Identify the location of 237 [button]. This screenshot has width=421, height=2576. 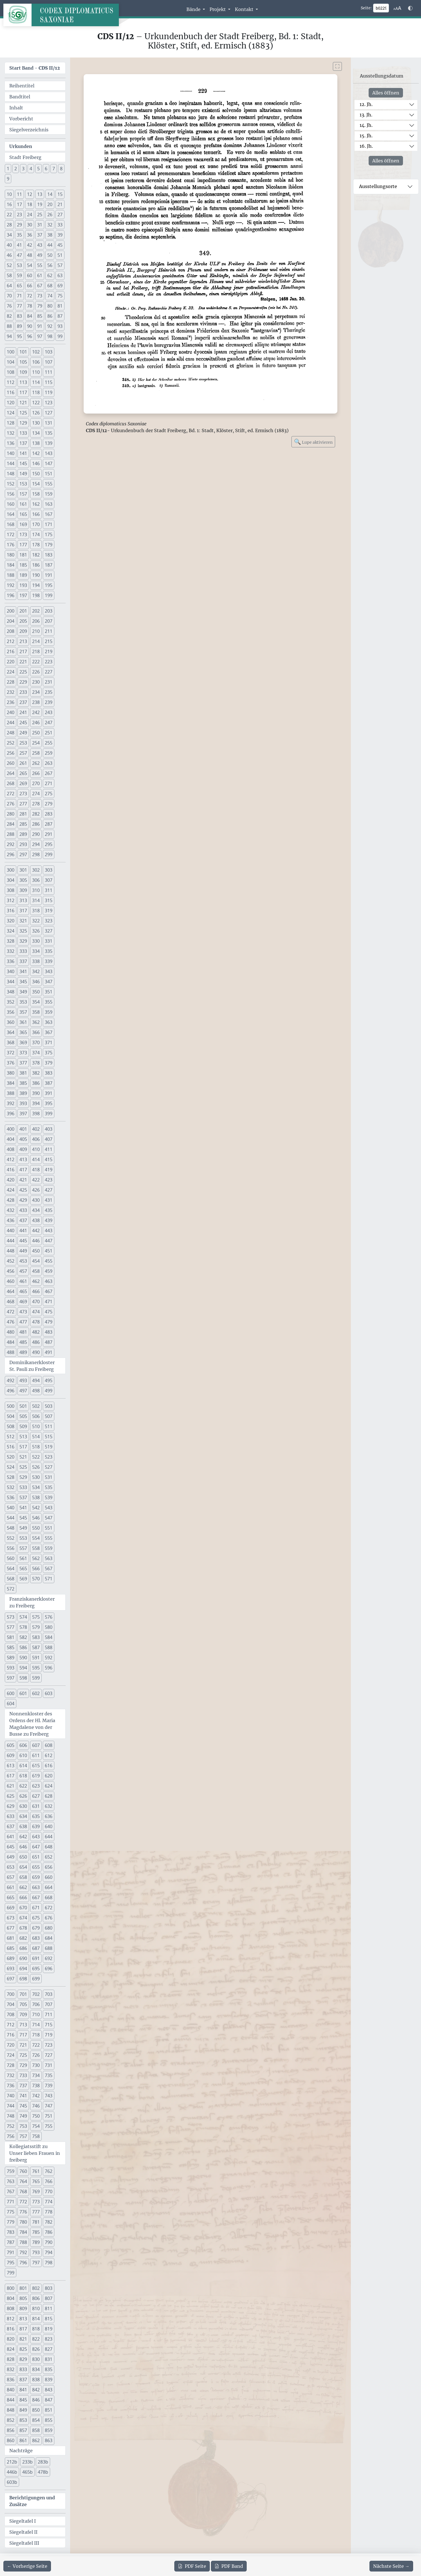
(23, 702).